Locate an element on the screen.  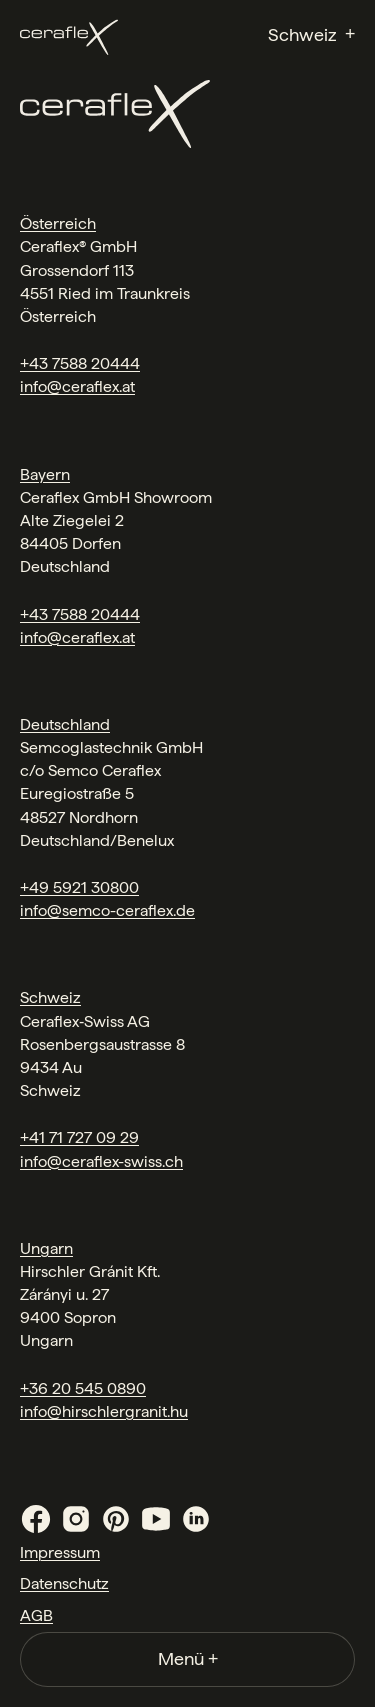
Ungarn is located at coordinates (46, 1248).